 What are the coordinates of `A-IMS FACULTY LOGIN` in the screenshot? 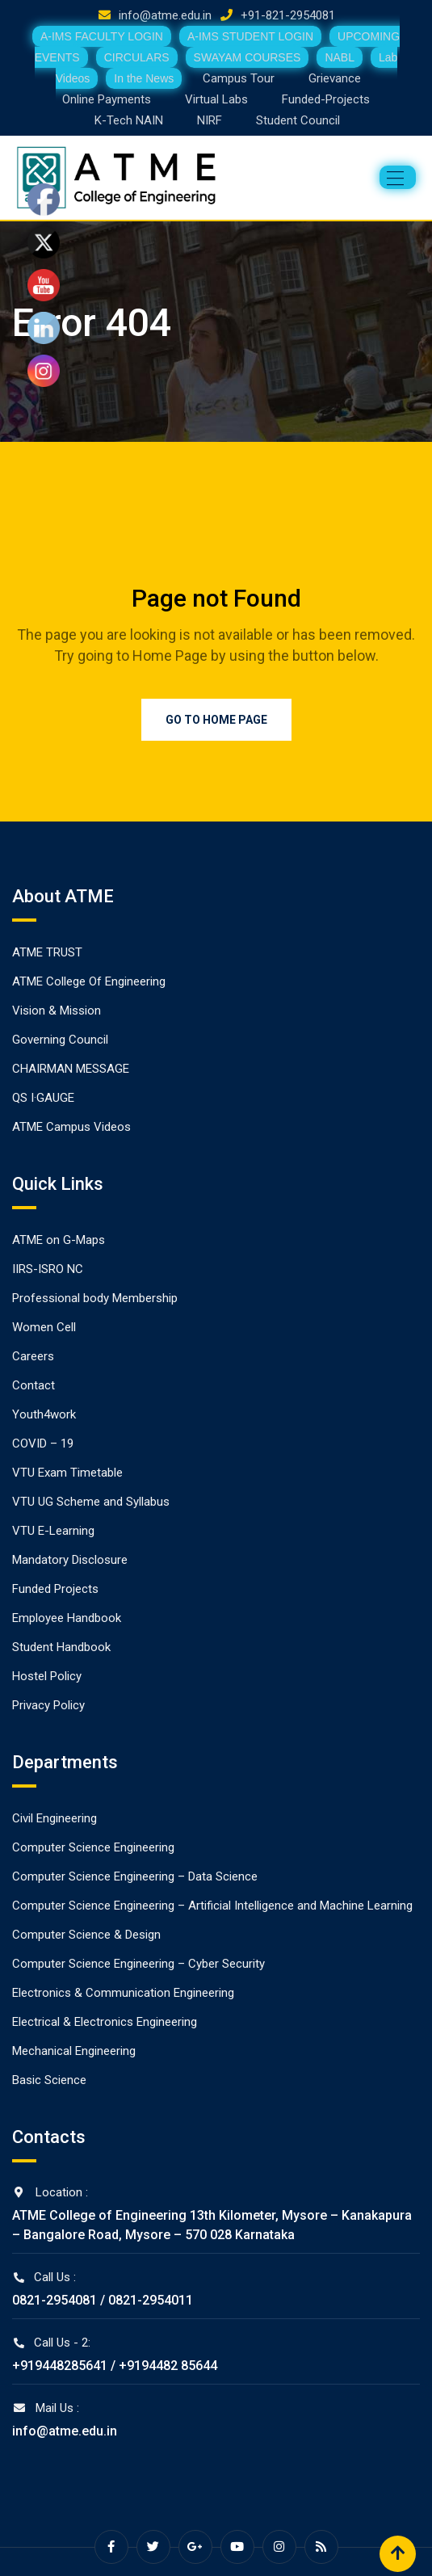 It's located at (101, 36).